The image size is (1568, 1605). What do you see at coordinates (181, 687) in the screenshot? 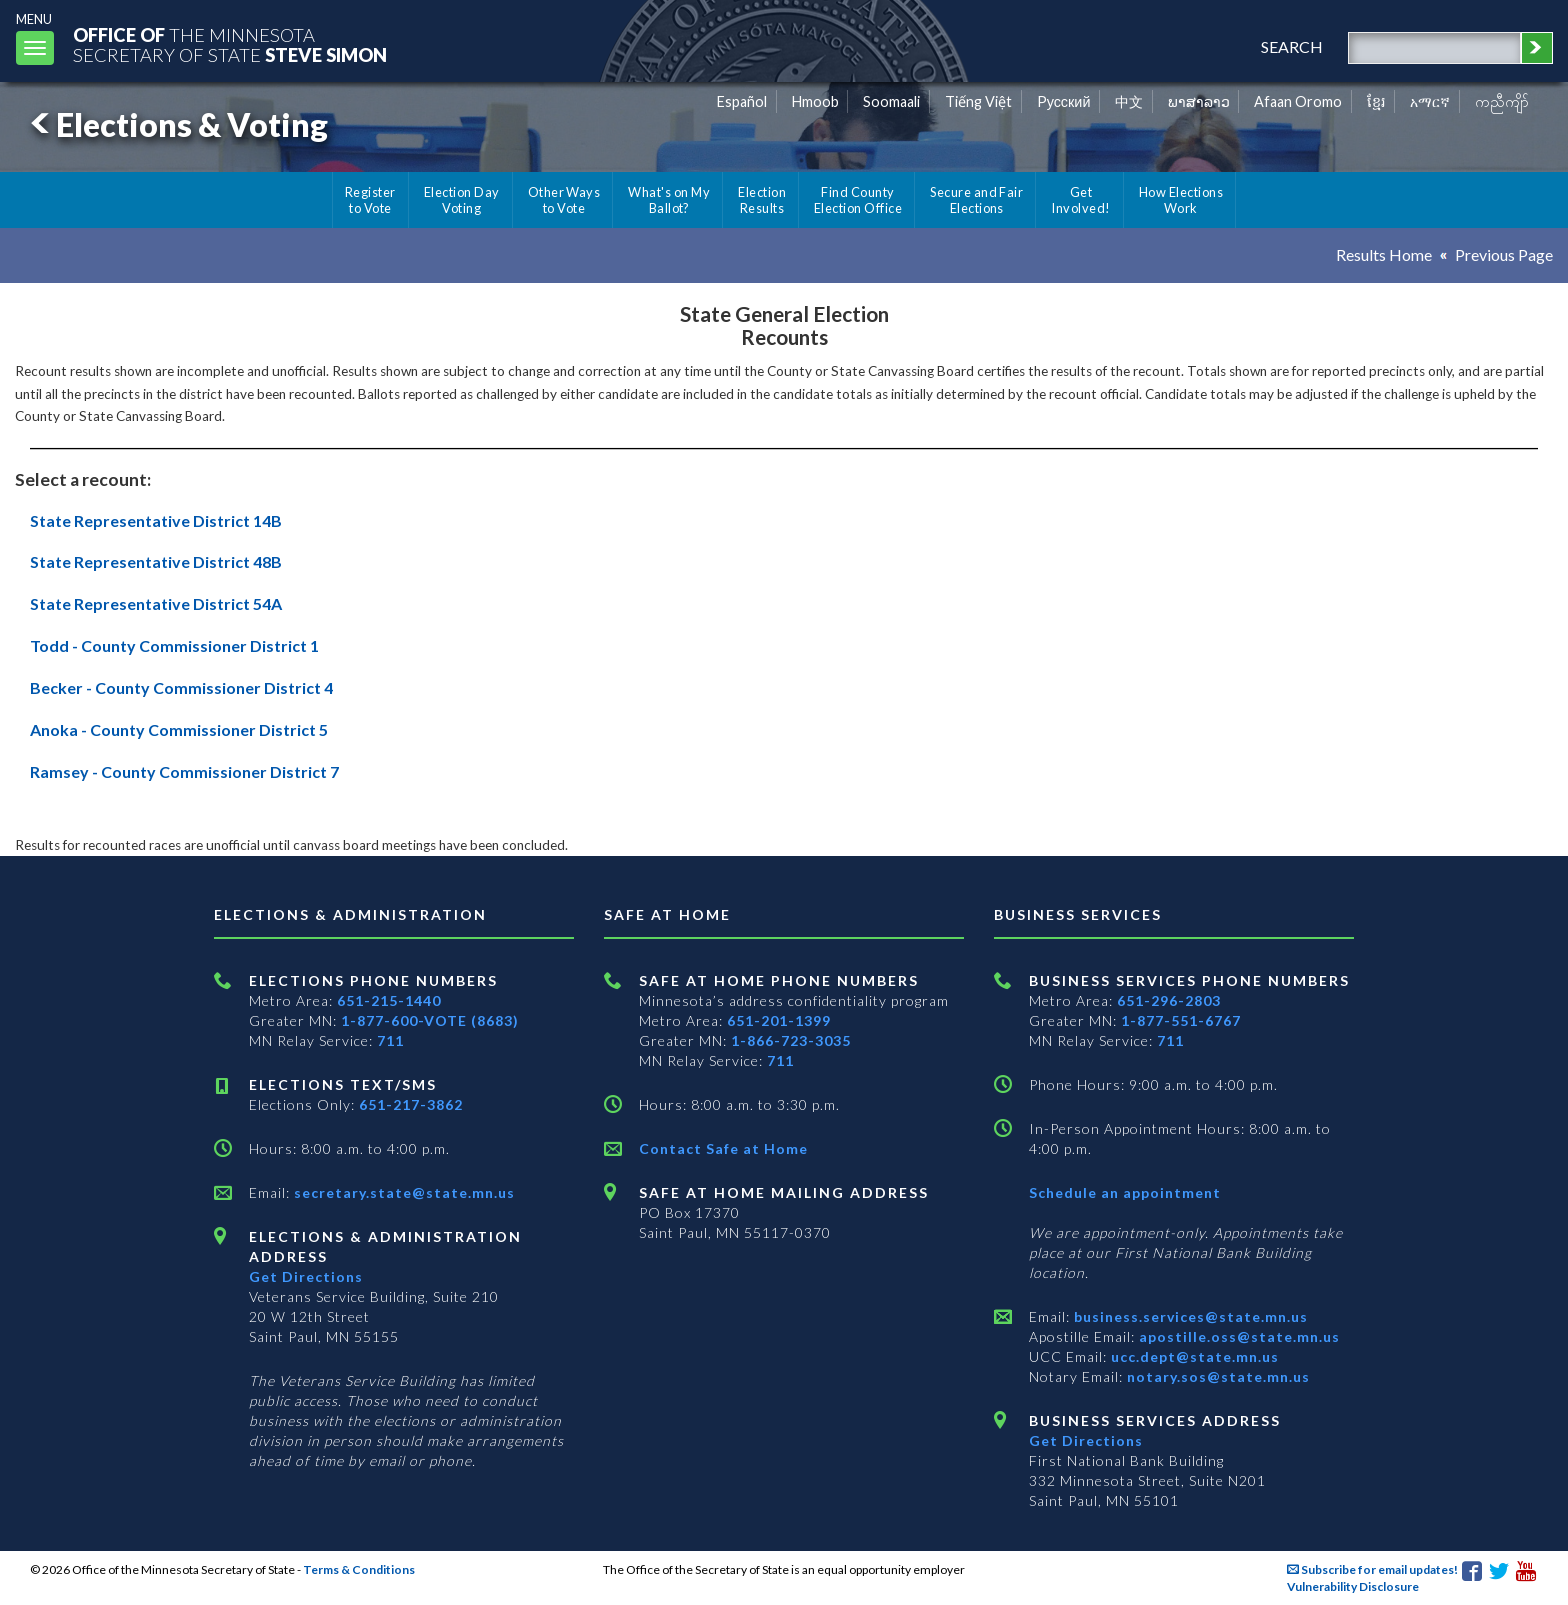
I see `Becker - County Commissioner District 4` at bounding box center [181, 687].